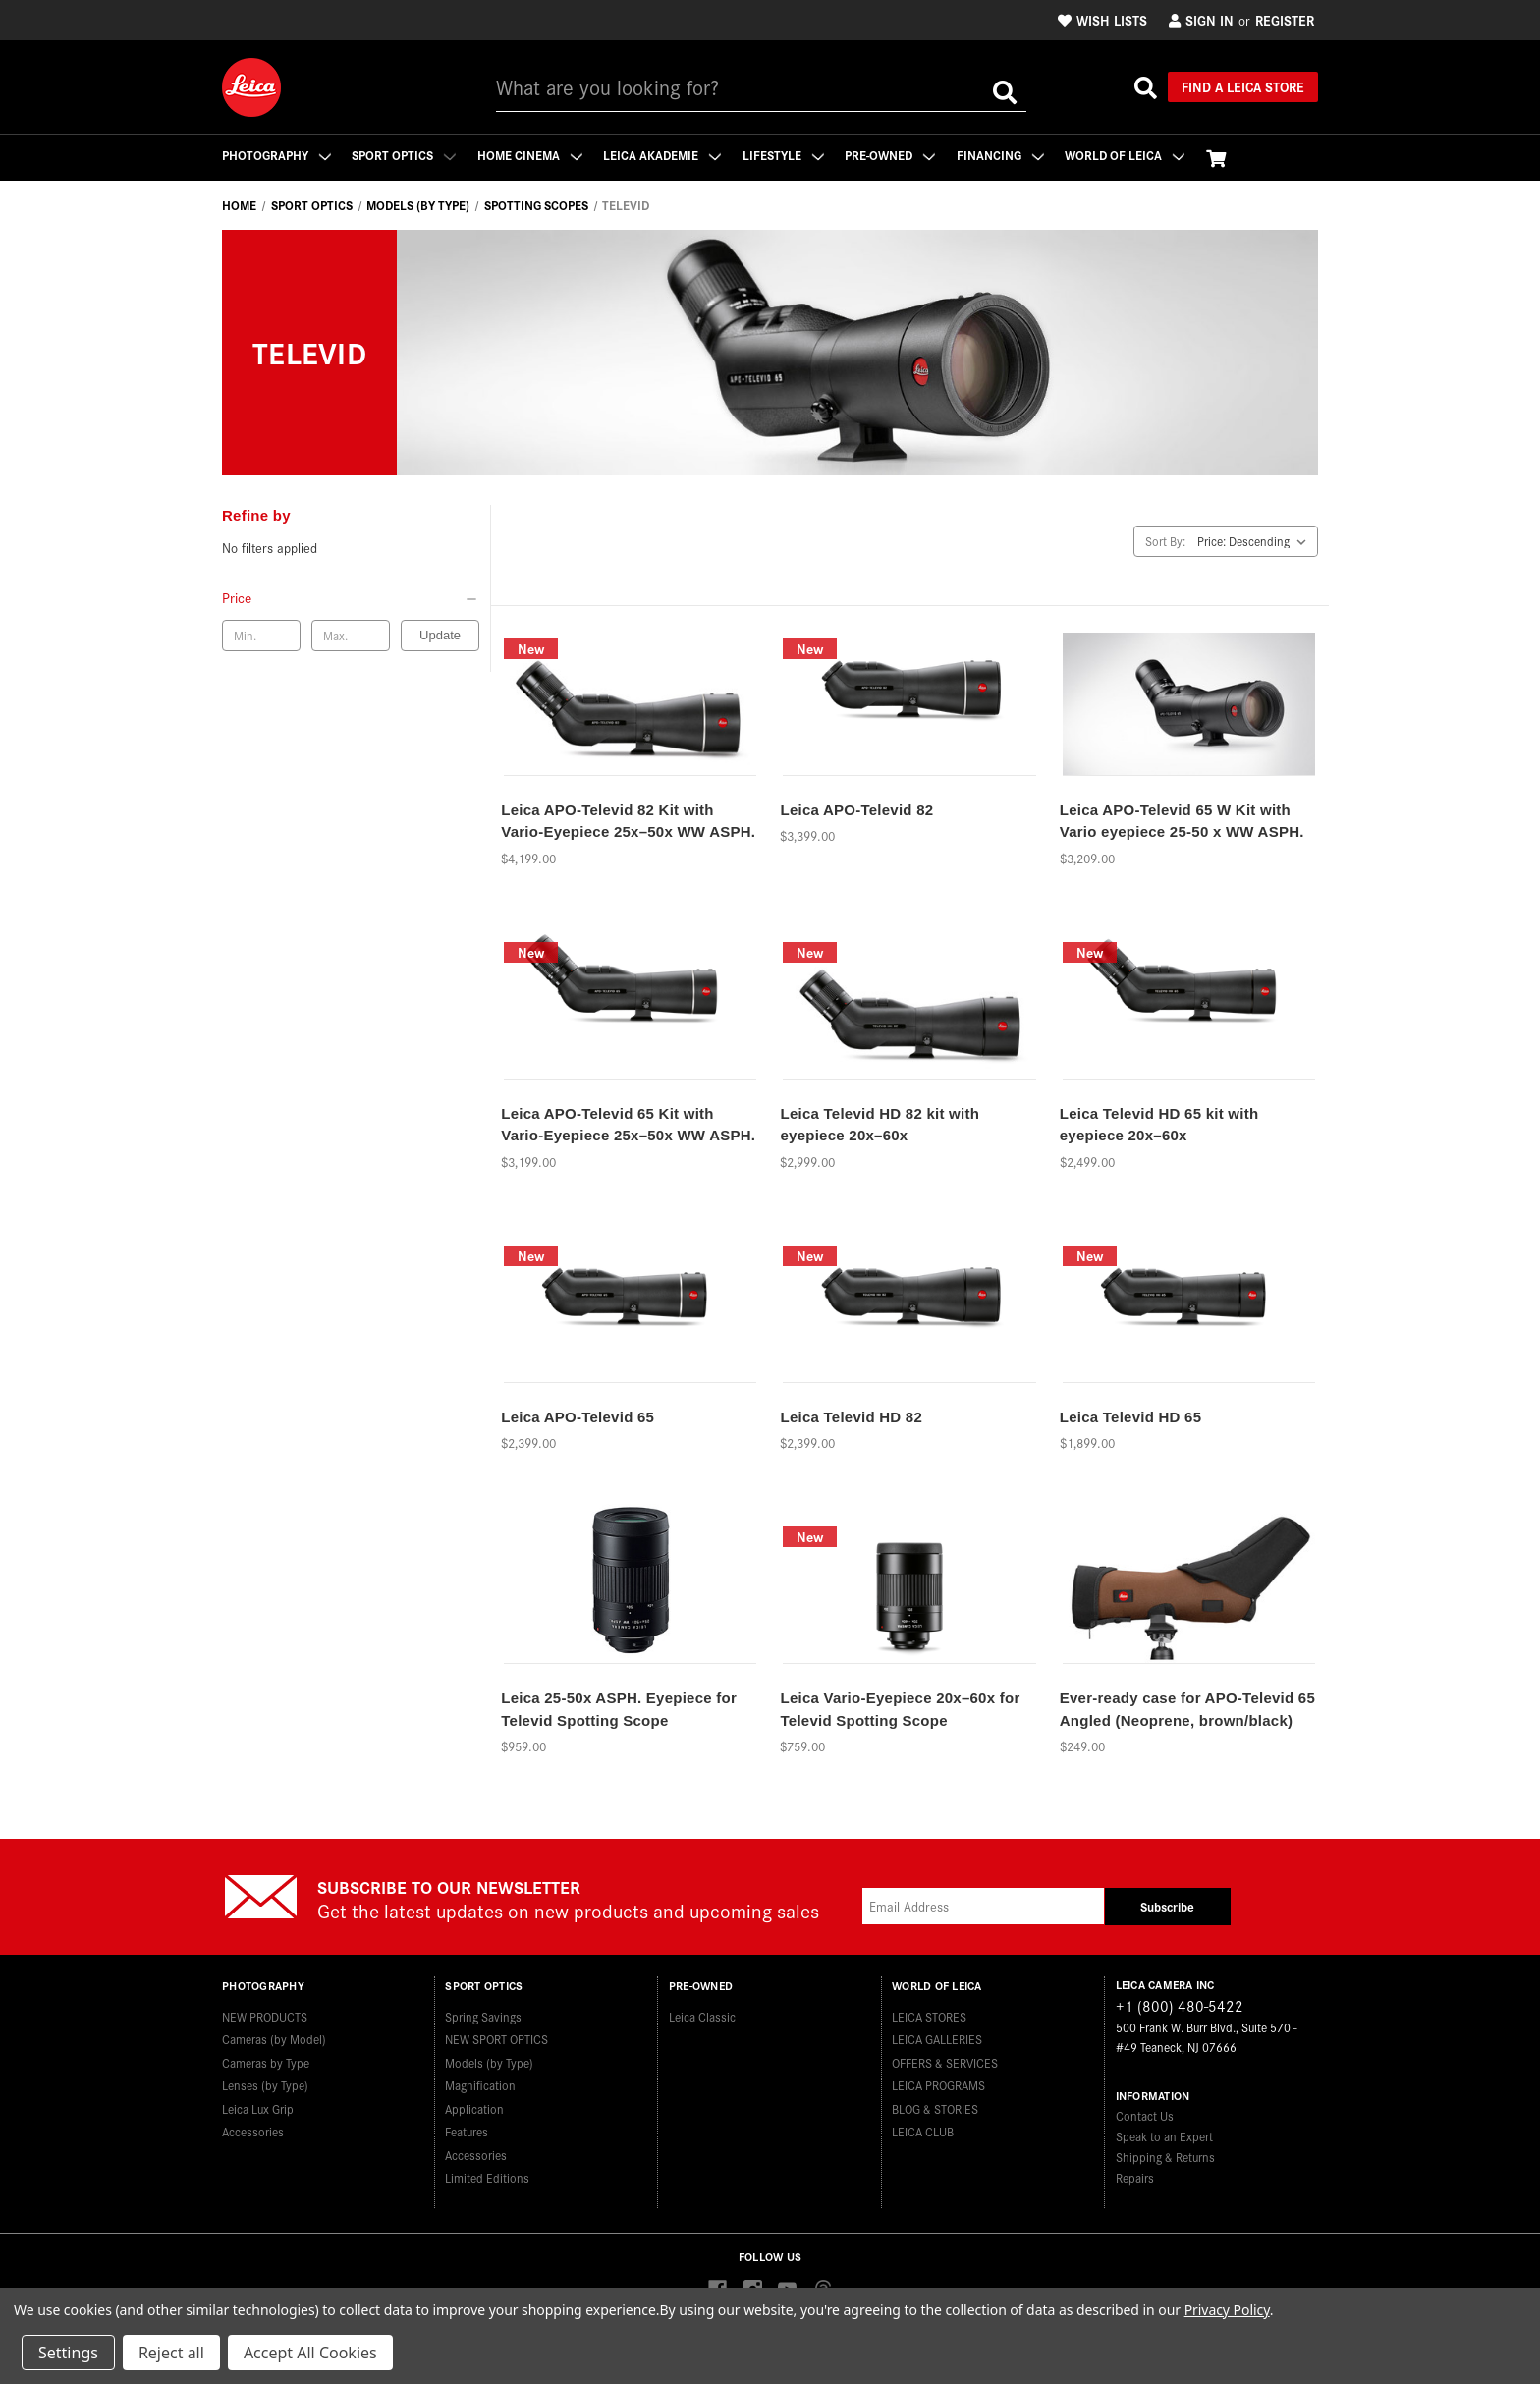  I want to click on Lenses (by Type), so click(265, 2085).